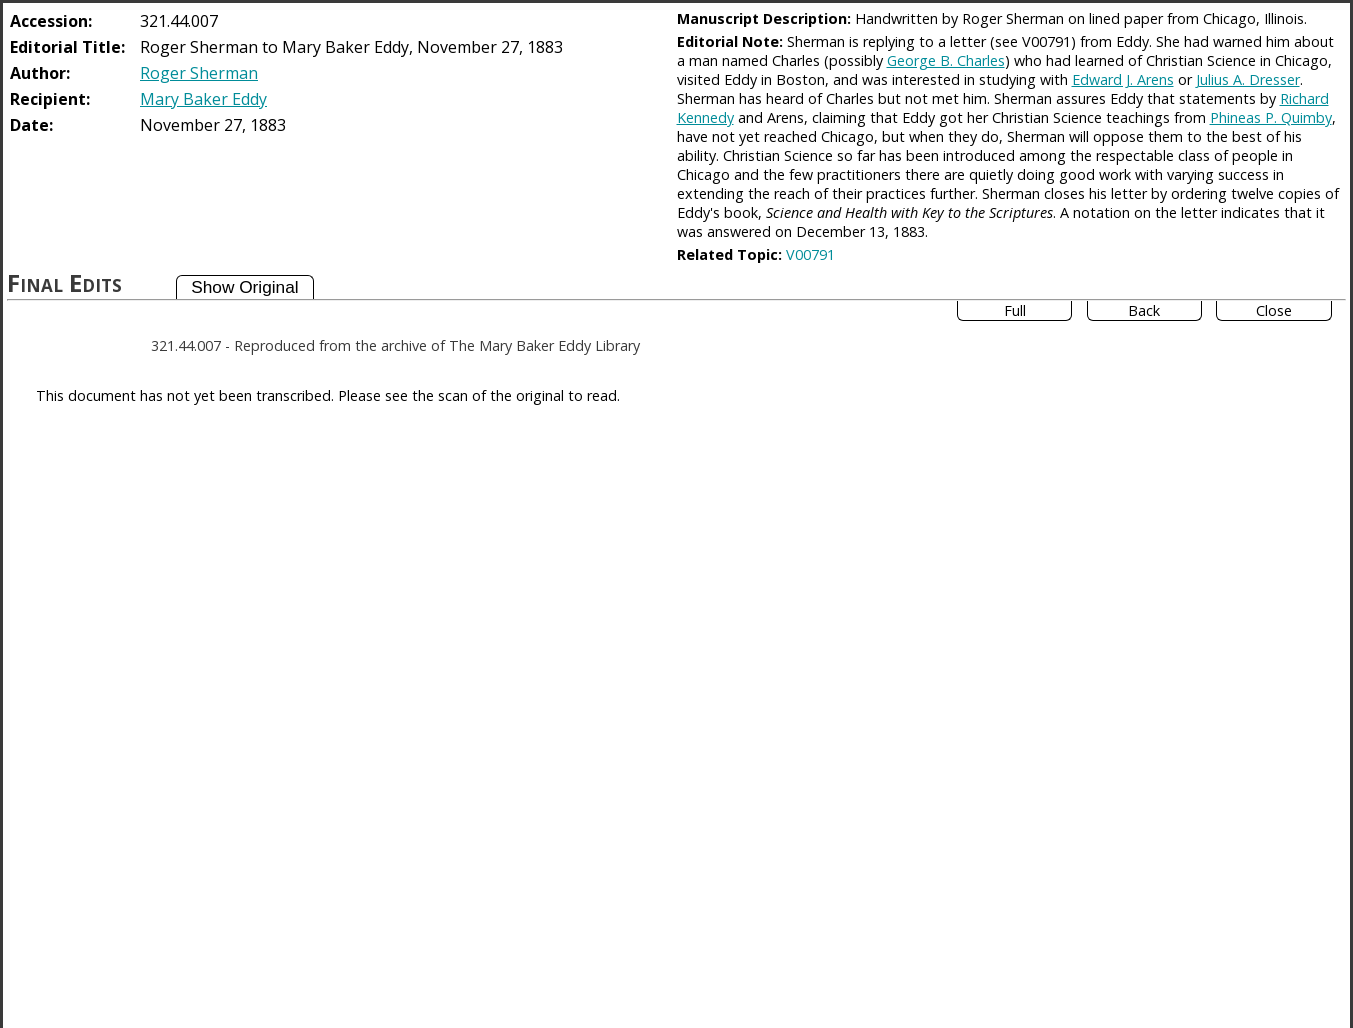 The height and width of the screenshot is (1028, 1353). Describe the element at coordinates (1248, 79) in the screenshot. I see `Julius A. Dresser` at that location.